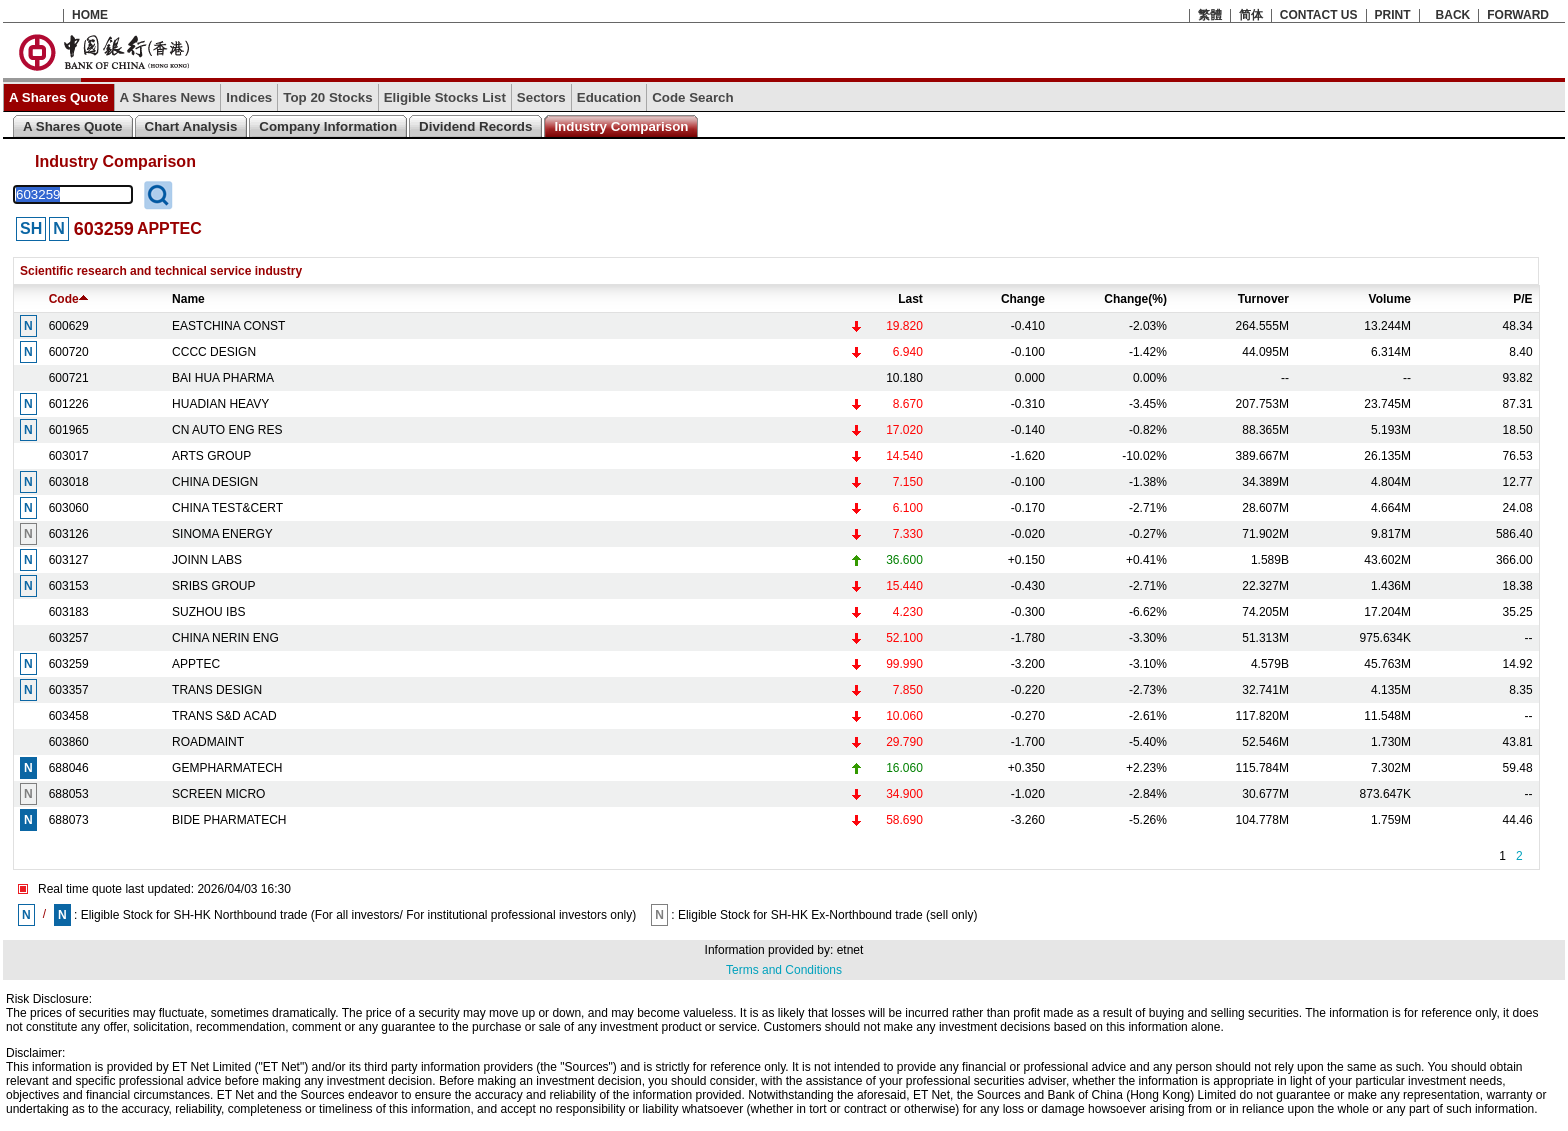  Describe the element at coordinates (69, 430) in the screenshot. I see `601965` at that location.